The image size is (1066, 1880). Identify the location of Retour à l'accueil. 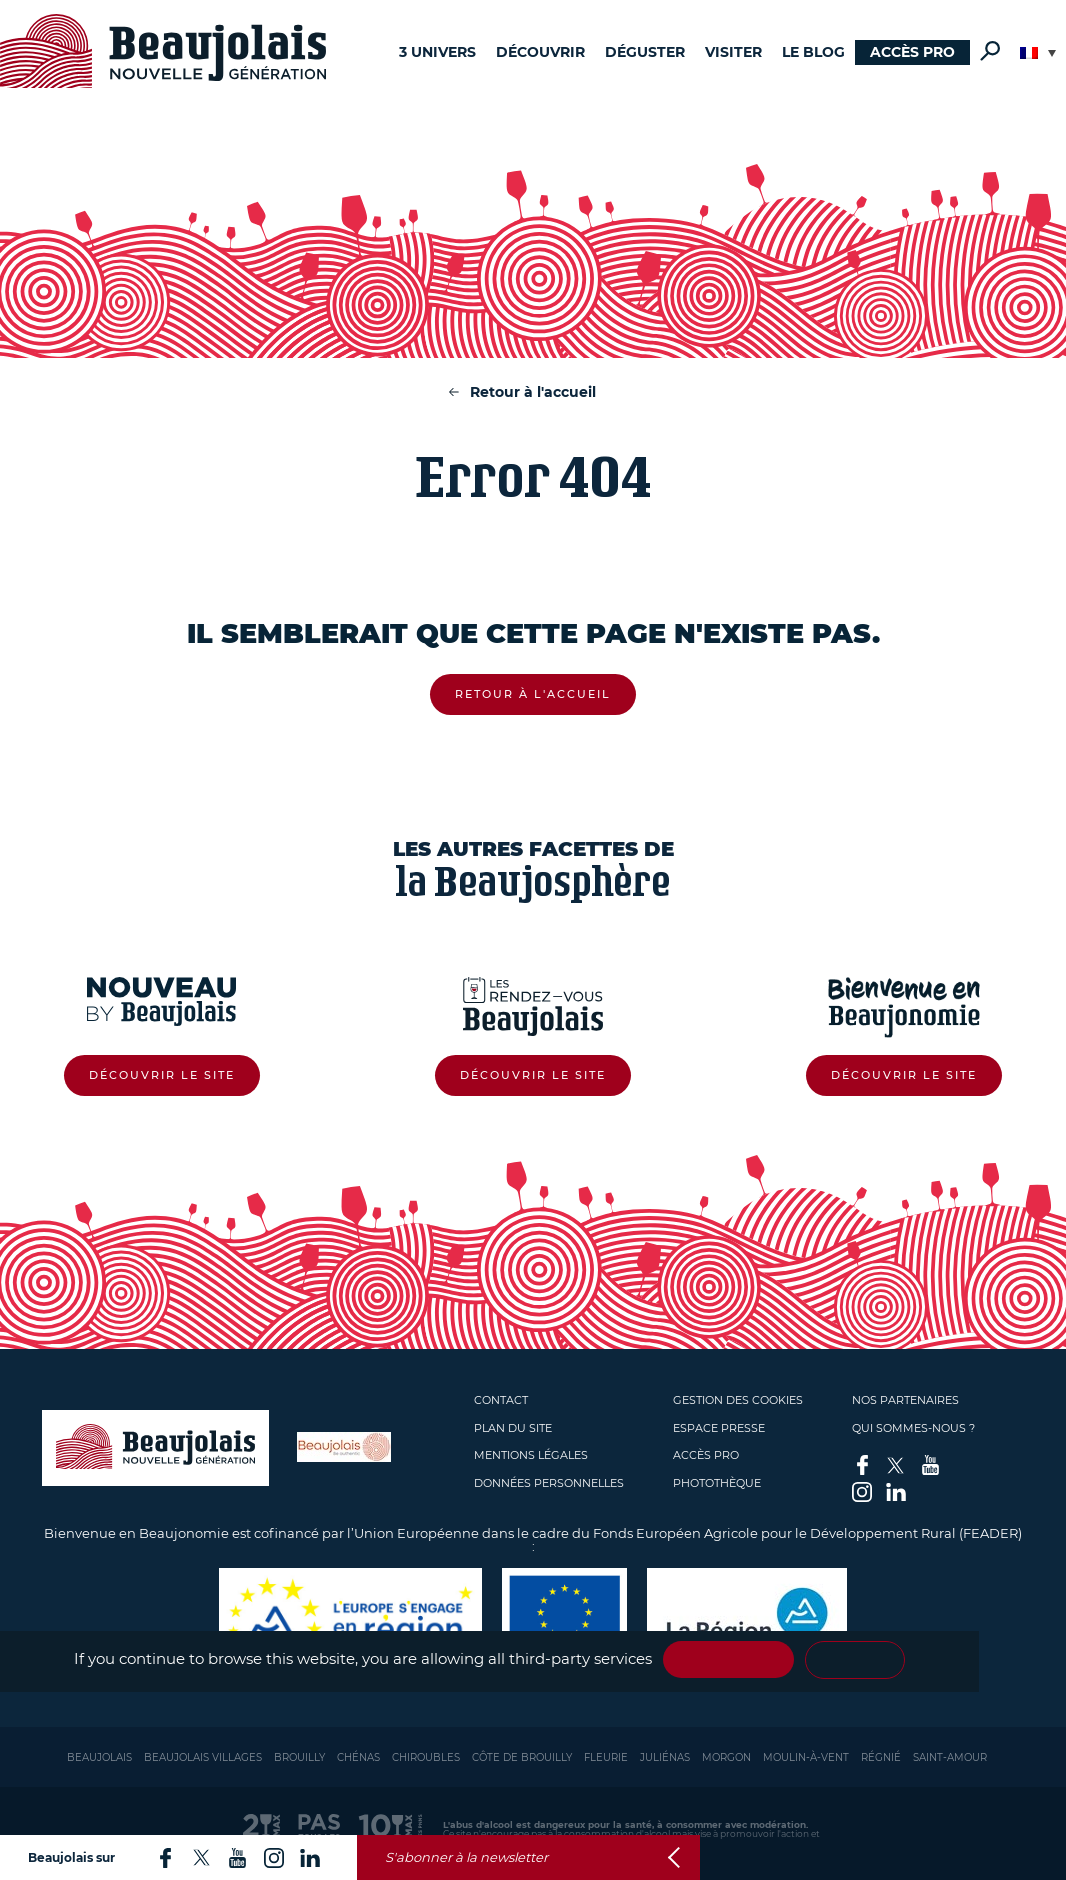
(533, 392).